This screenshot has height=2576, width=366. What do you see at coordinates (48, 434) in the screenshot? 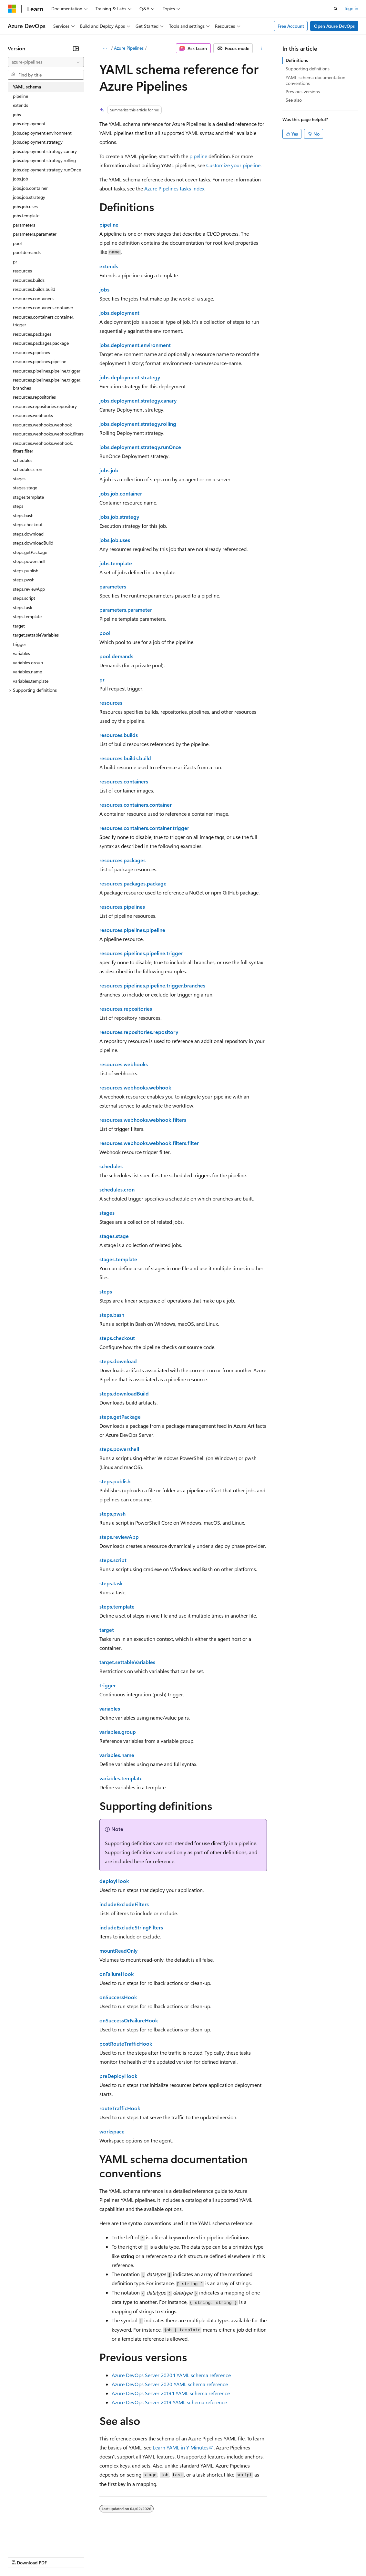
I see `resources.webhooks.webhook.filters [treeitem]` at bounding box center [48, 434].